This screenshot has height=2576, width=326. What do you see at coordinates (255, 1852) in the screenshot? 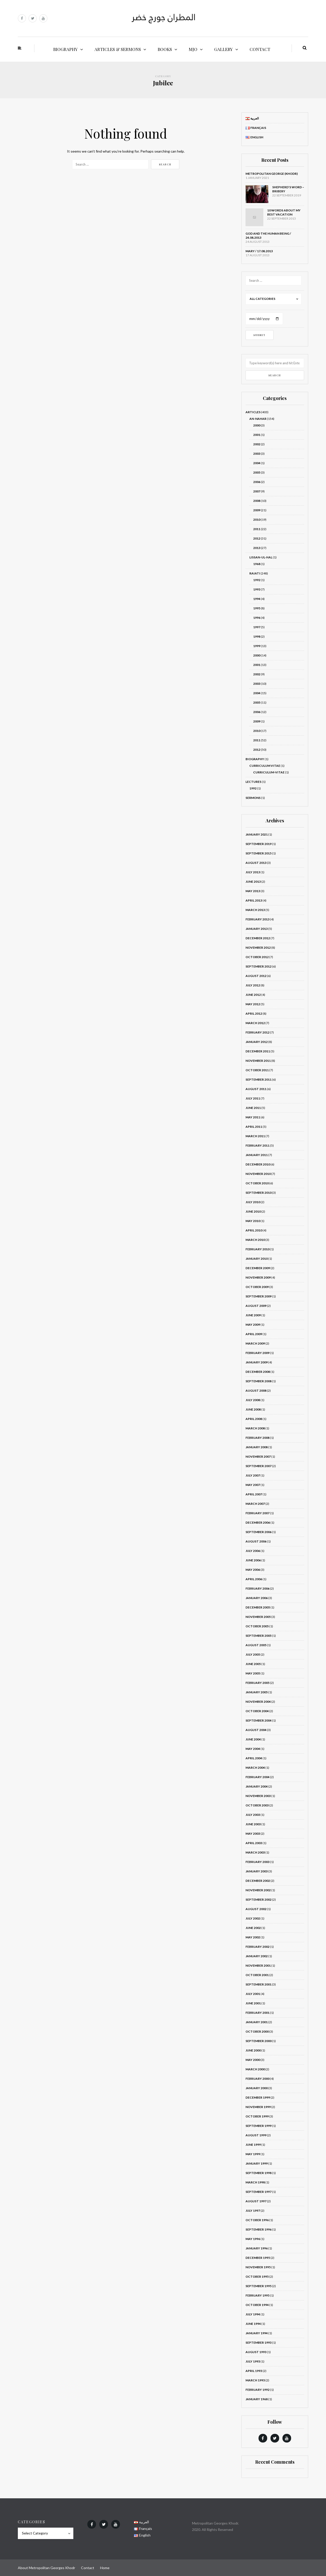
I see `March 2003` at bounding box center [255, 1852].